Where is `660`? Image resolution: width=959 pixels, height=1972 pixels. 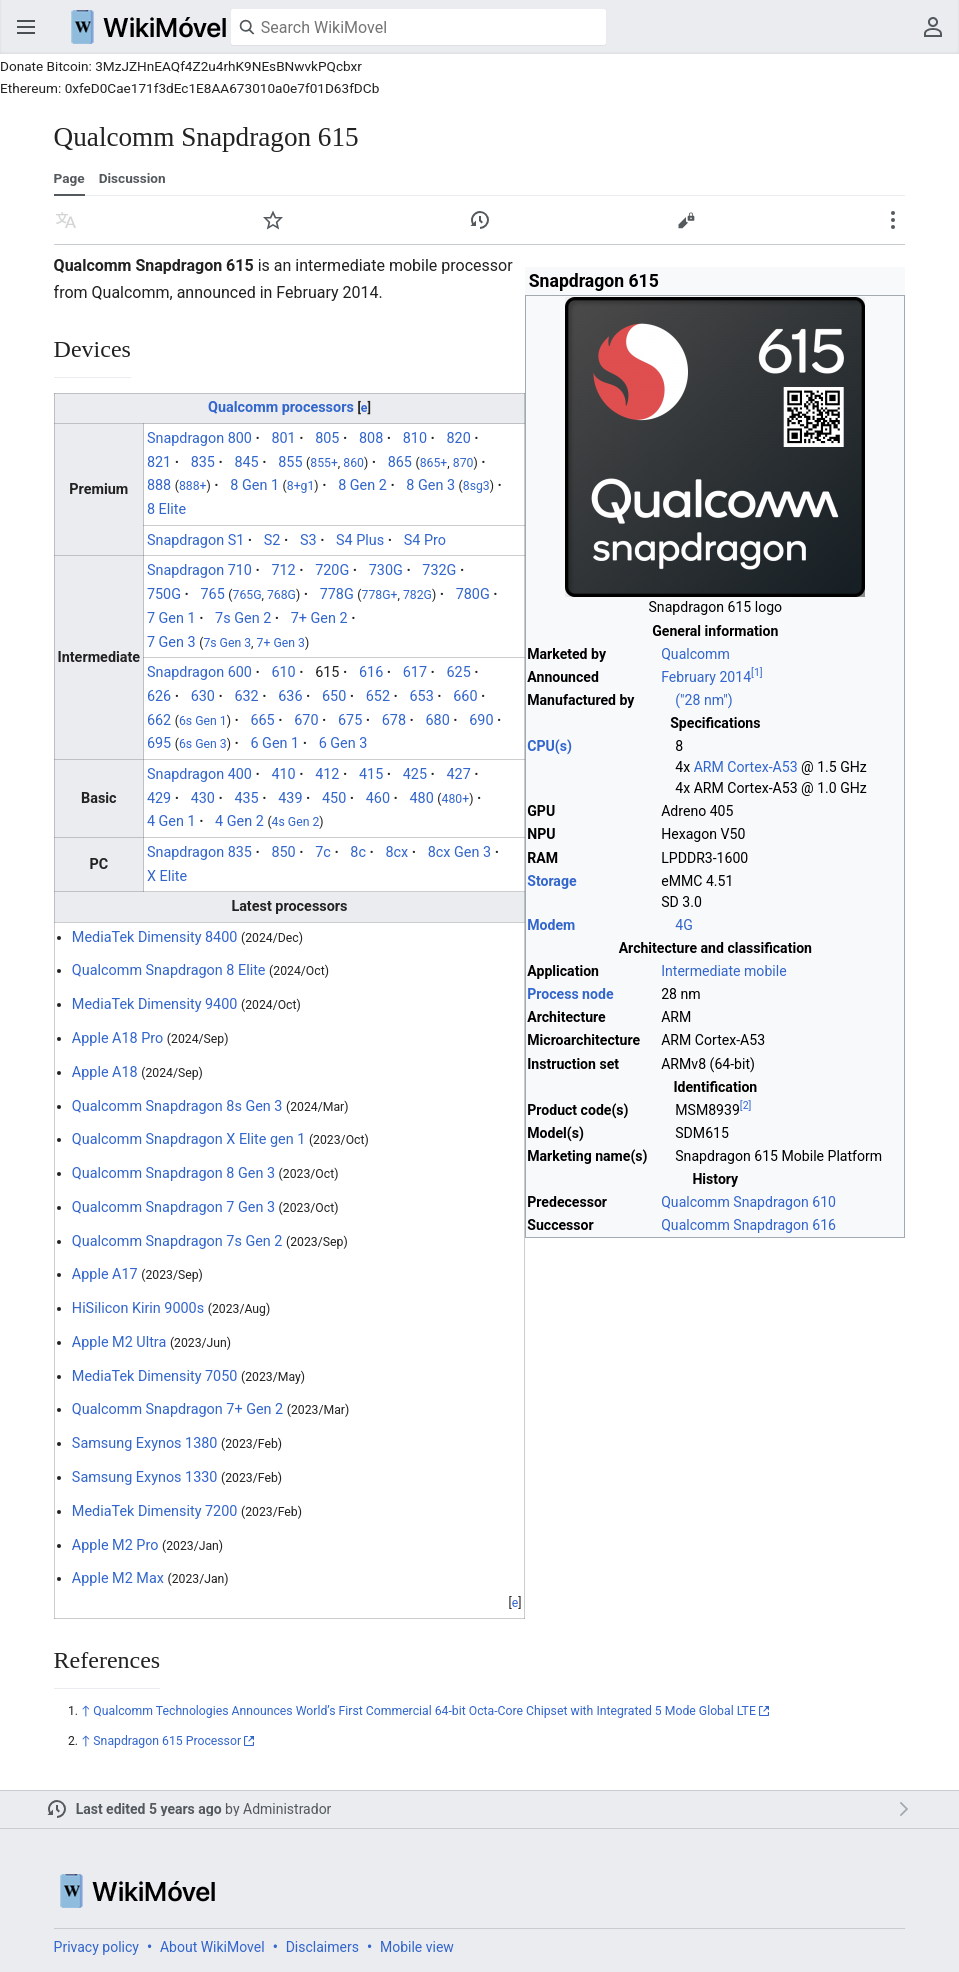 660 is located at coordinates (465, 696).